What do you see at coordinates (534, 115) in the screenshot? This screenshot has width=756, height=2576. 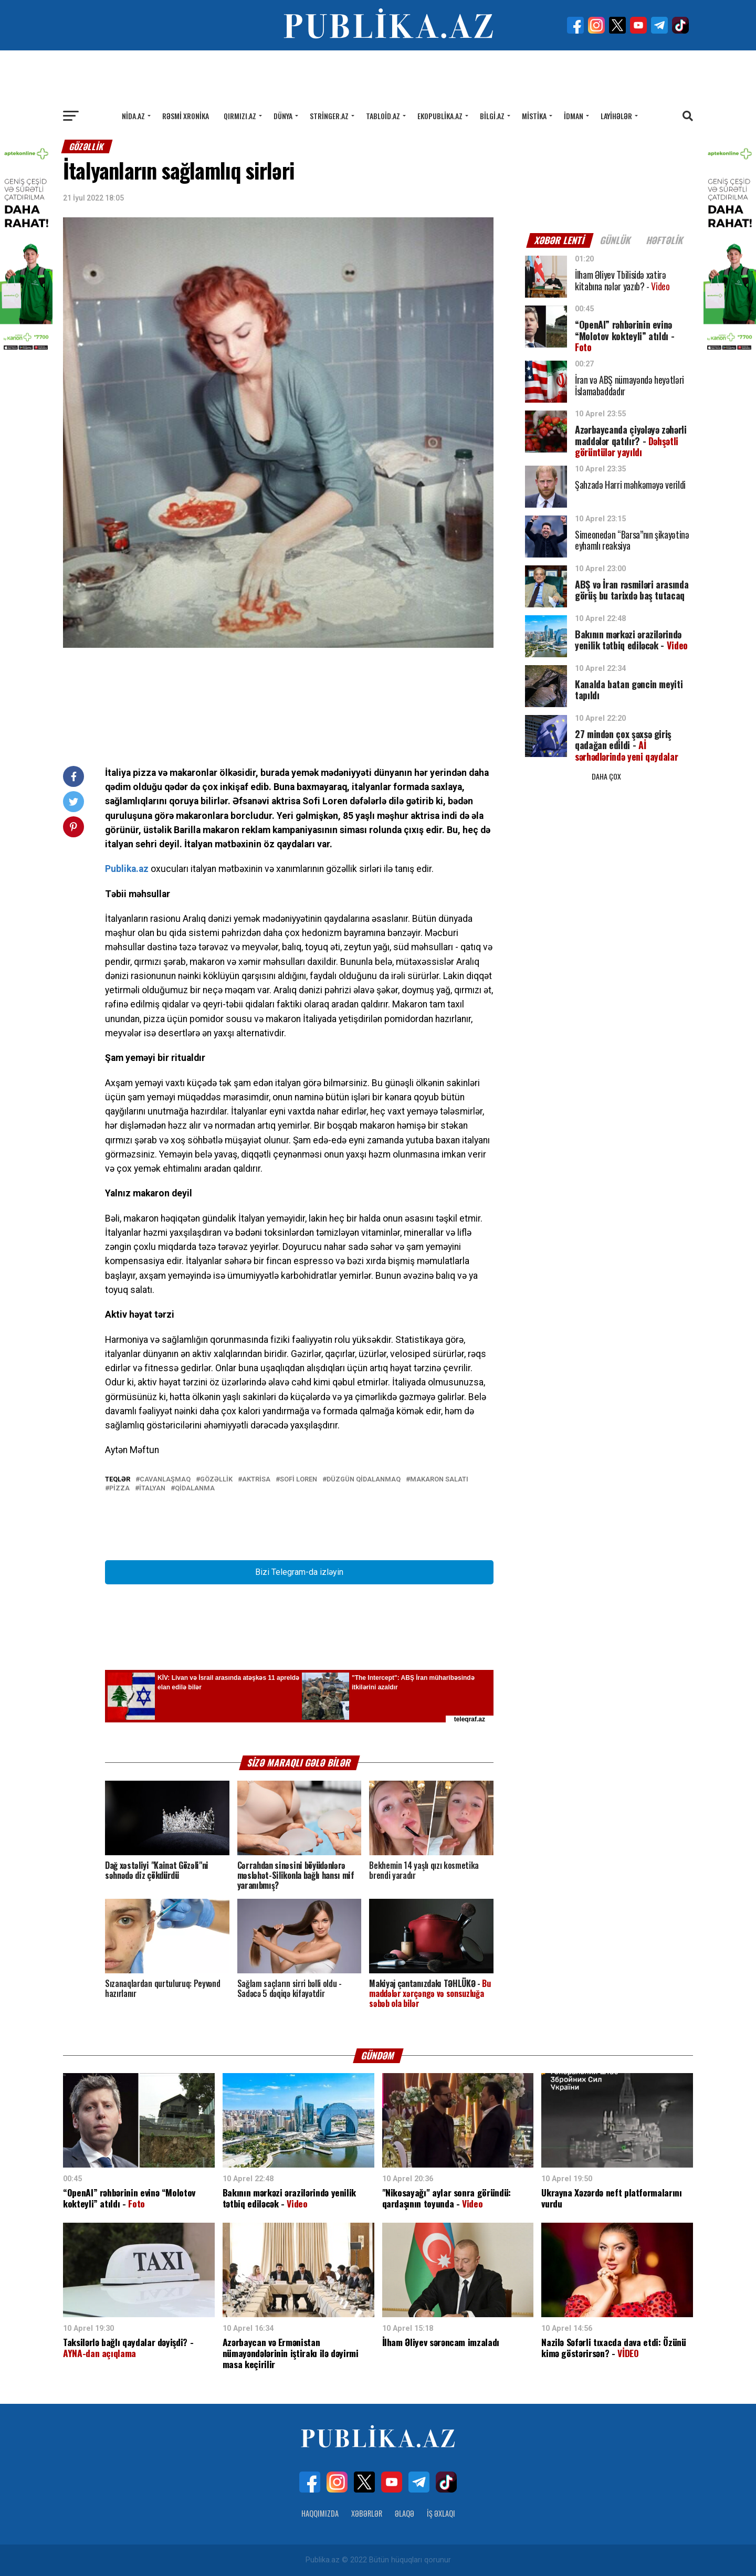 I see `Mistika` at bounding box center [534, 115].